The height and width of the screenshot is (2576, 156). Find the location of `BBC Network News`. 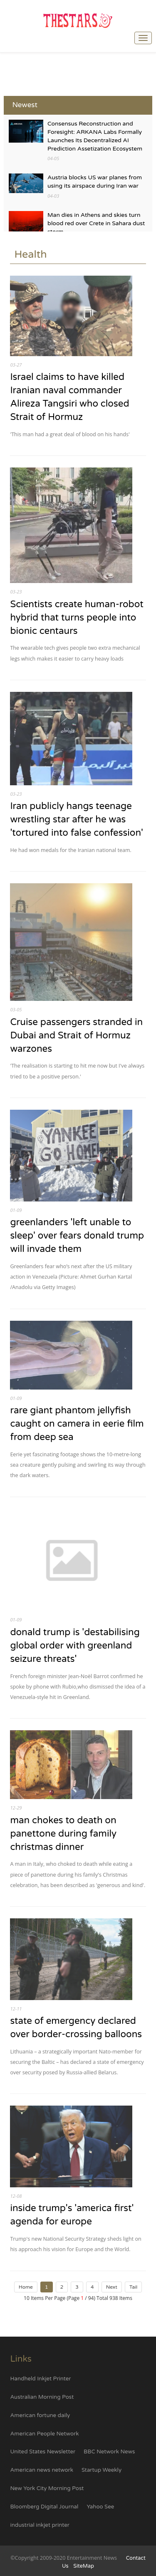

BBC Network News is located at coordinates (109, 2451).